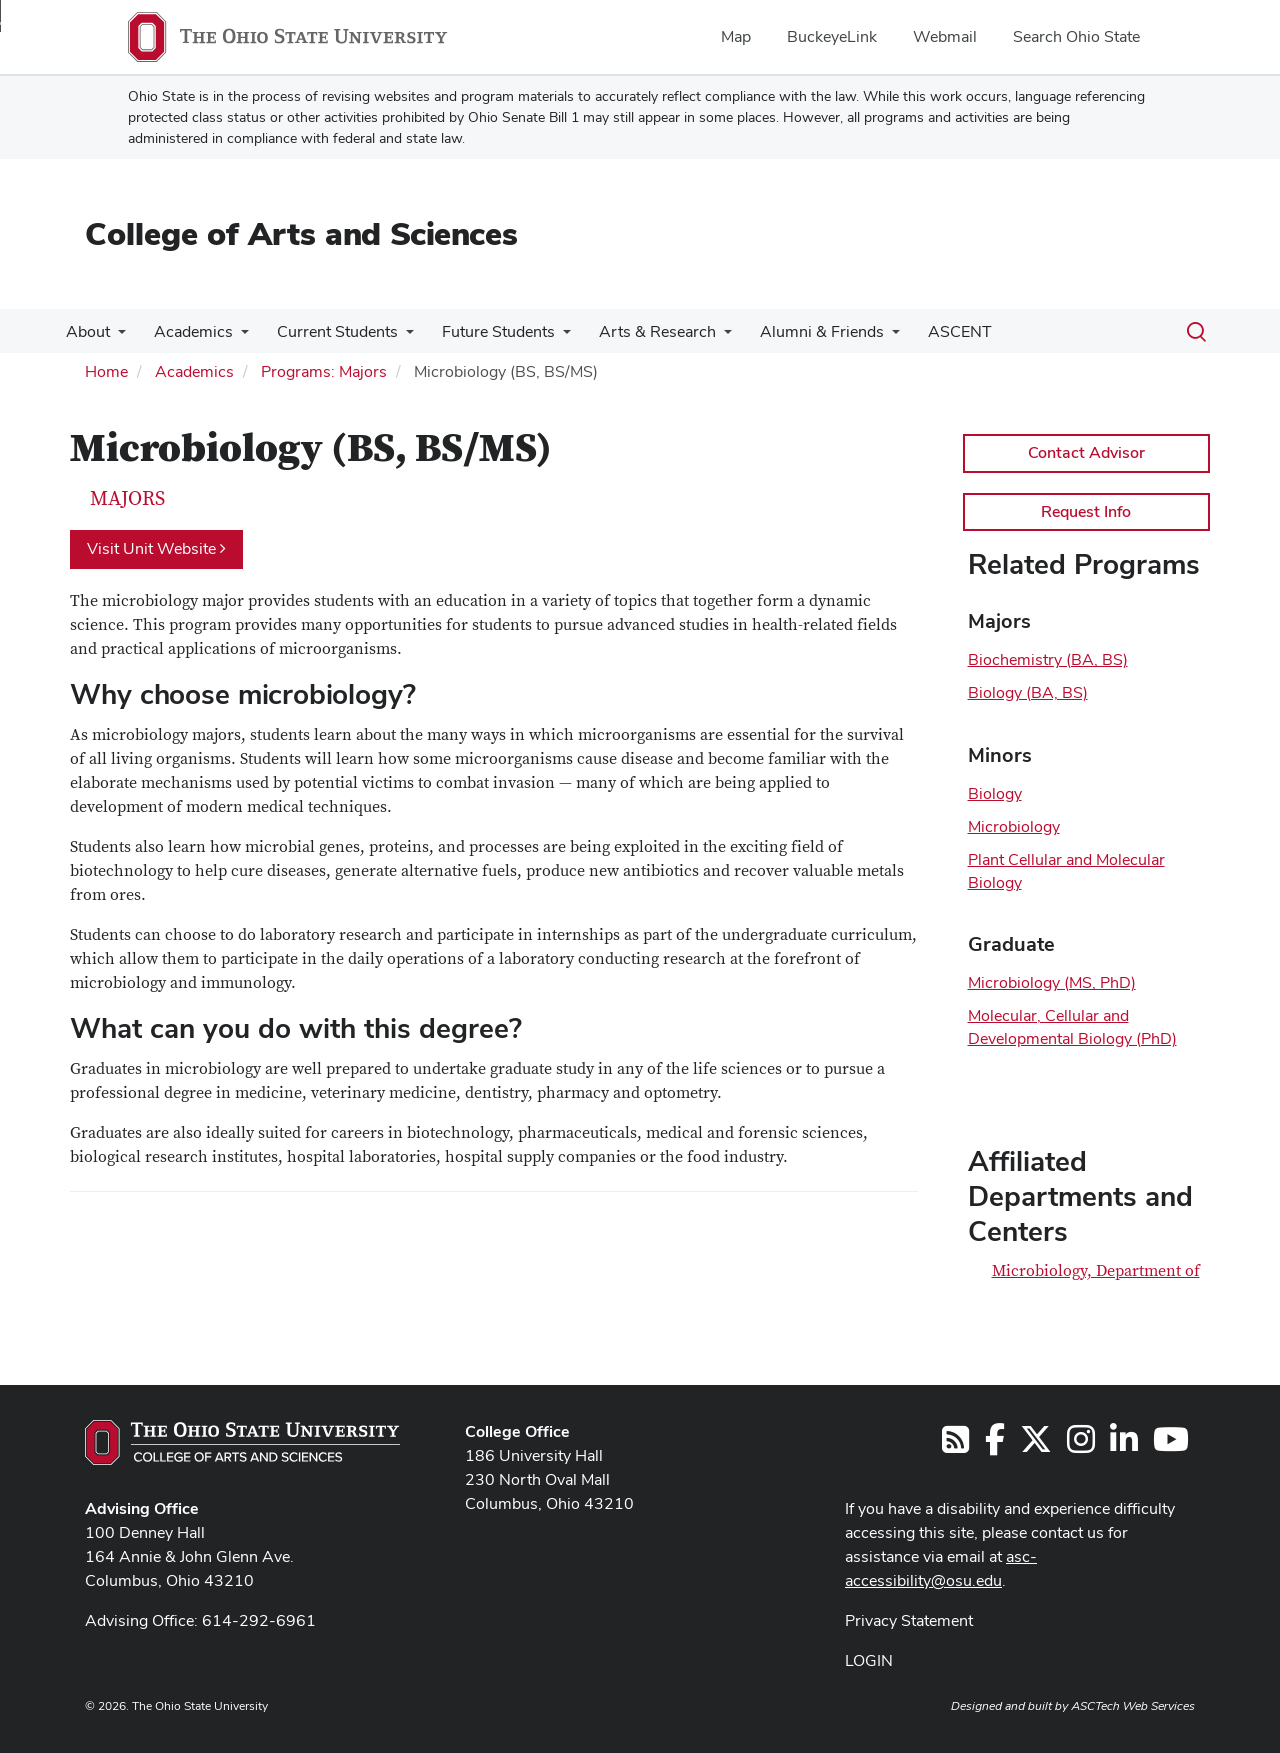 Image resolution: width=1280 pixels, height=1753 pixels. I want to click on About, so click(86, 331).